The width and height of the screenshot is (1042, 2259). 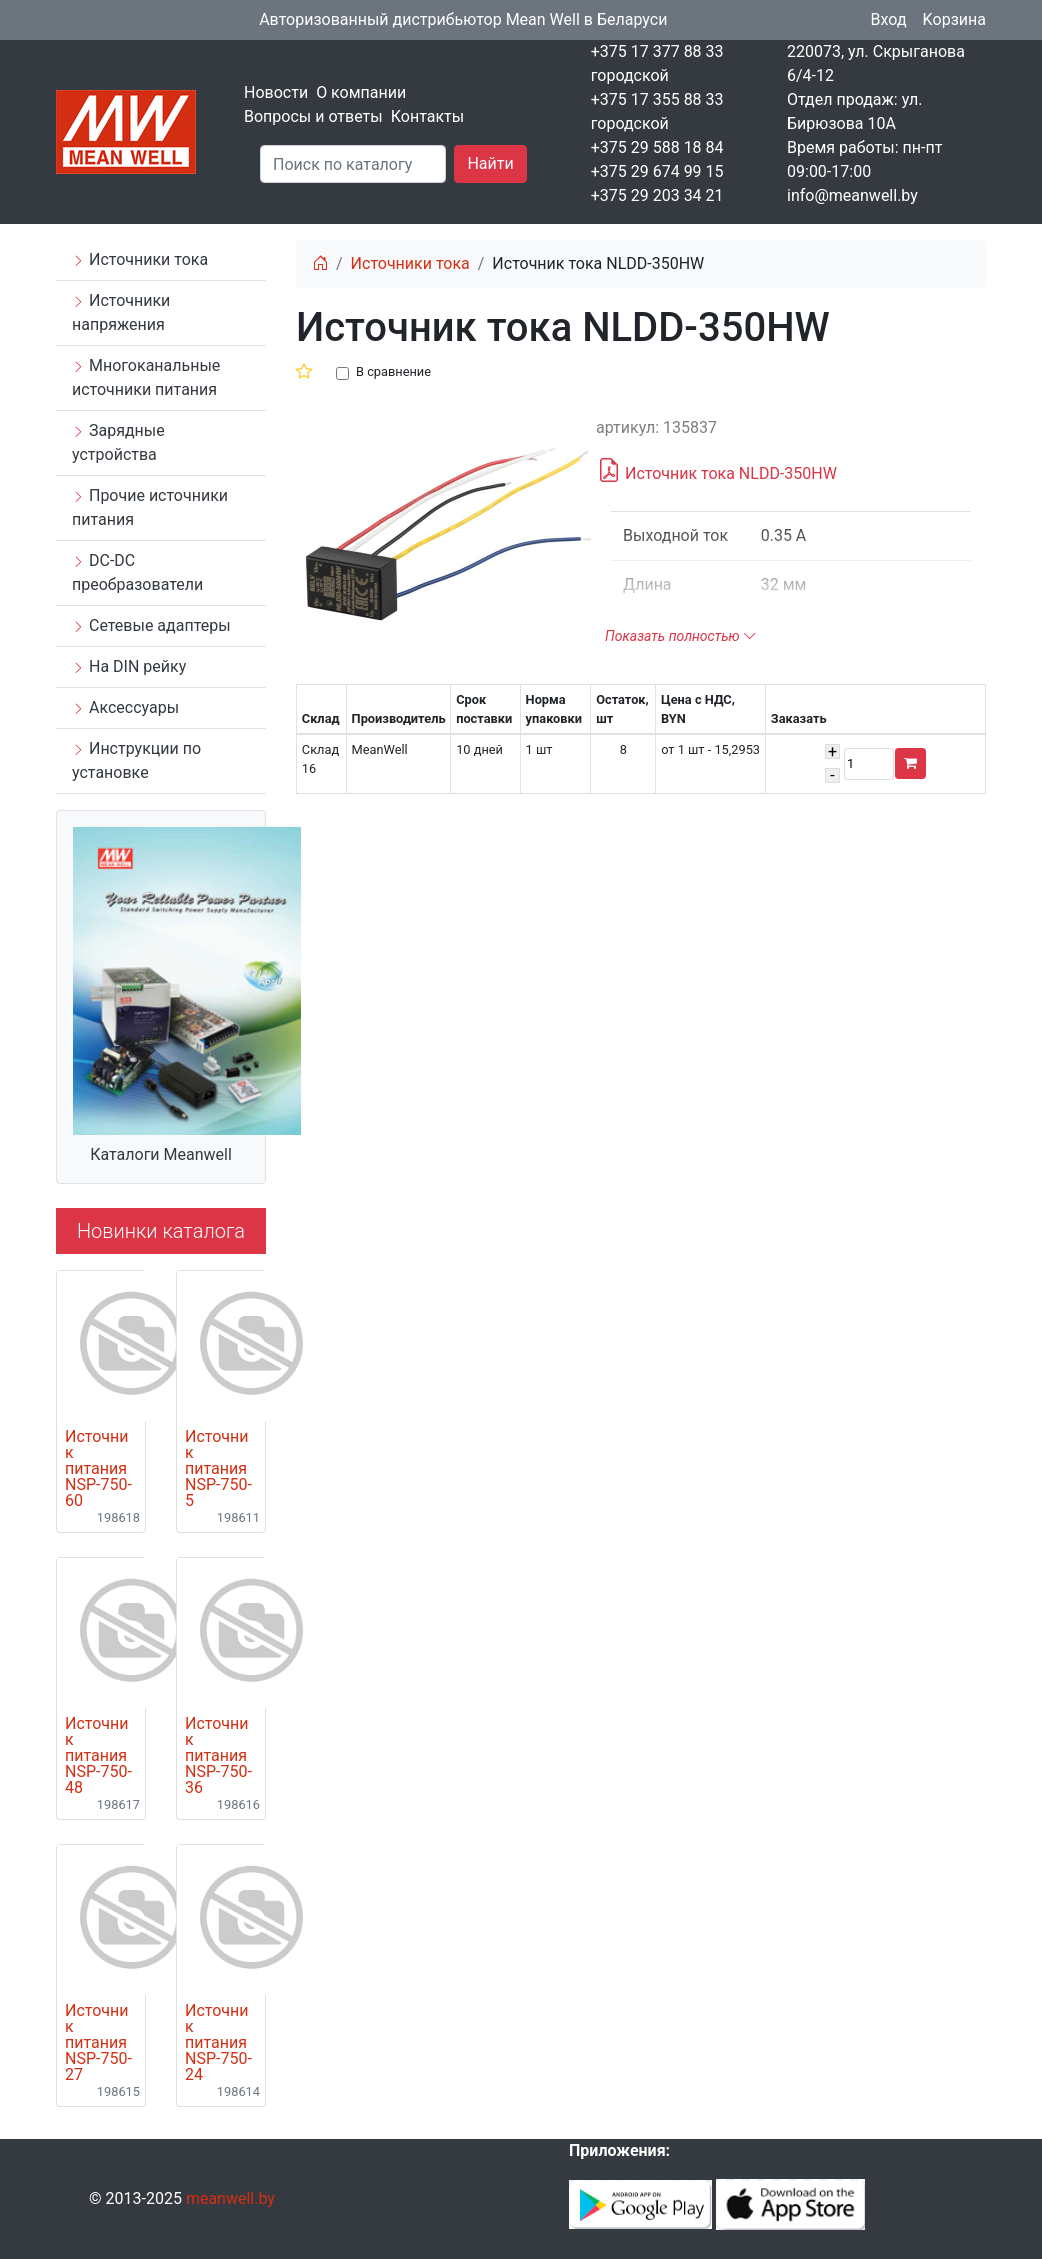 What do you see at coordinates (98, 1469) in the screenshot?
I see `Источник питания NSP-750-60` at bounding box center [98, 1469].